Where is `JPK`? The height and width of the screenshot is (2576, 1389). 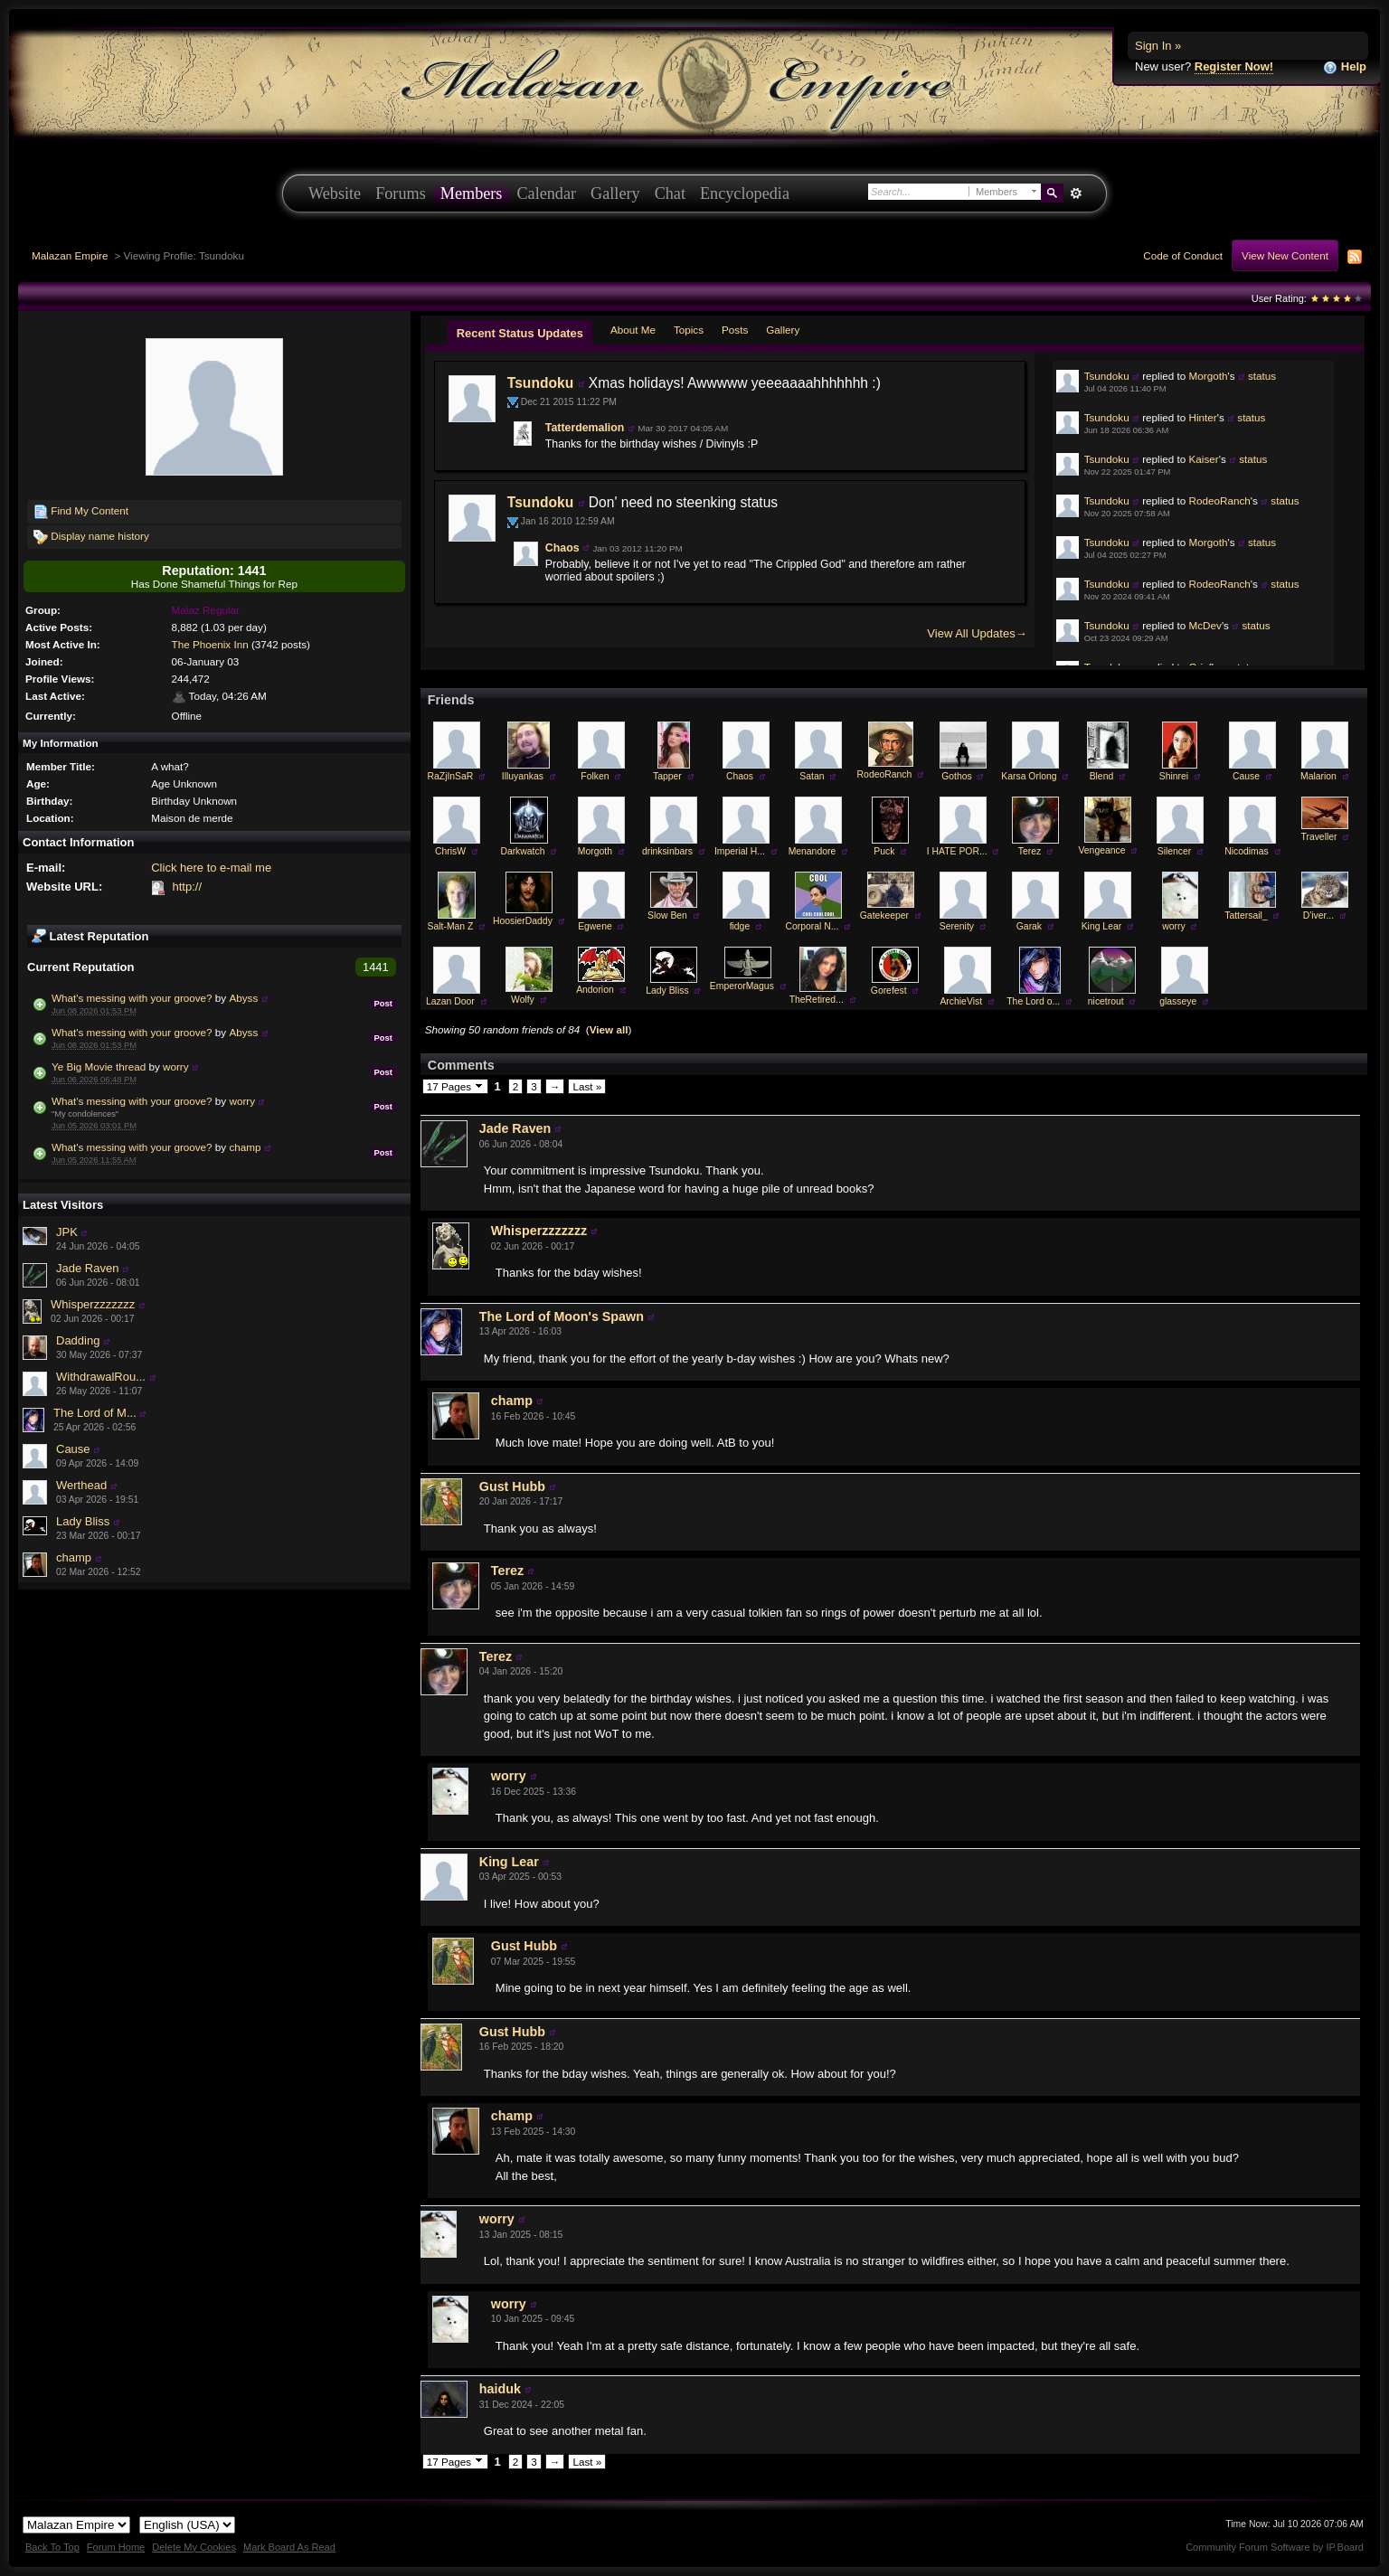 JPK is located at coordinates (67, 1232).